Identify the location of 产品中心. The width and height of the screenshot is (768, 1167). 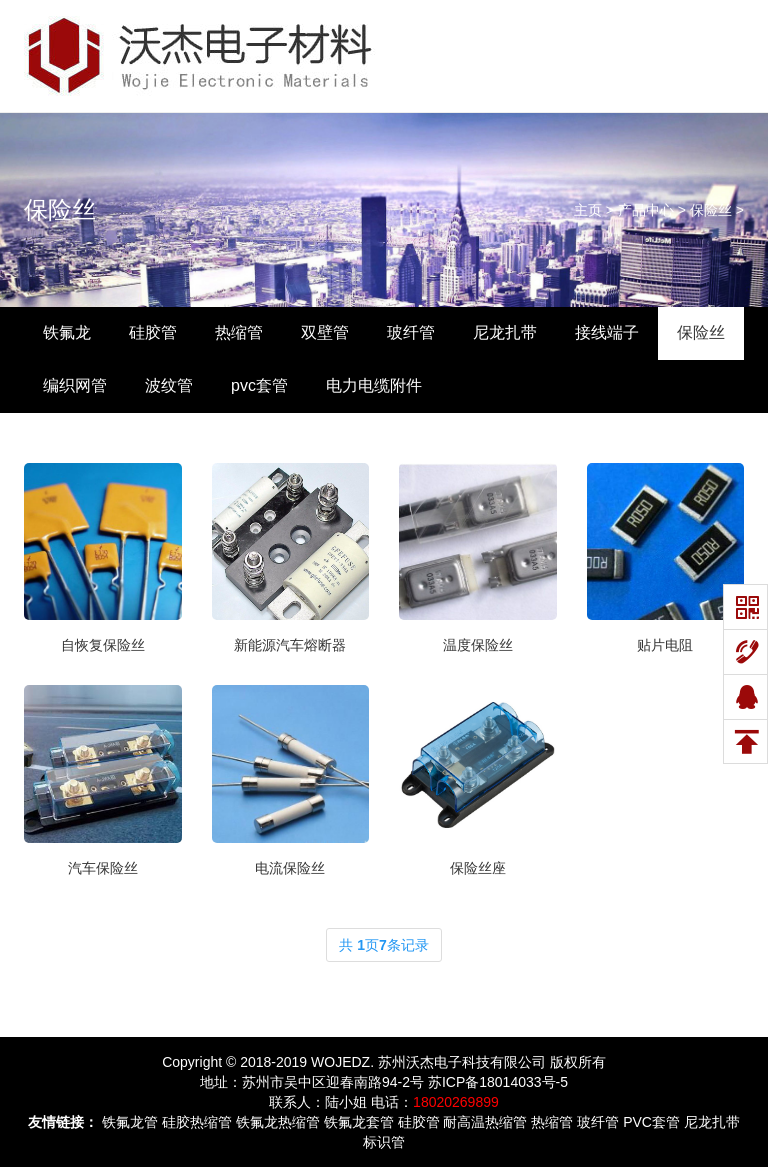
(646, 210).